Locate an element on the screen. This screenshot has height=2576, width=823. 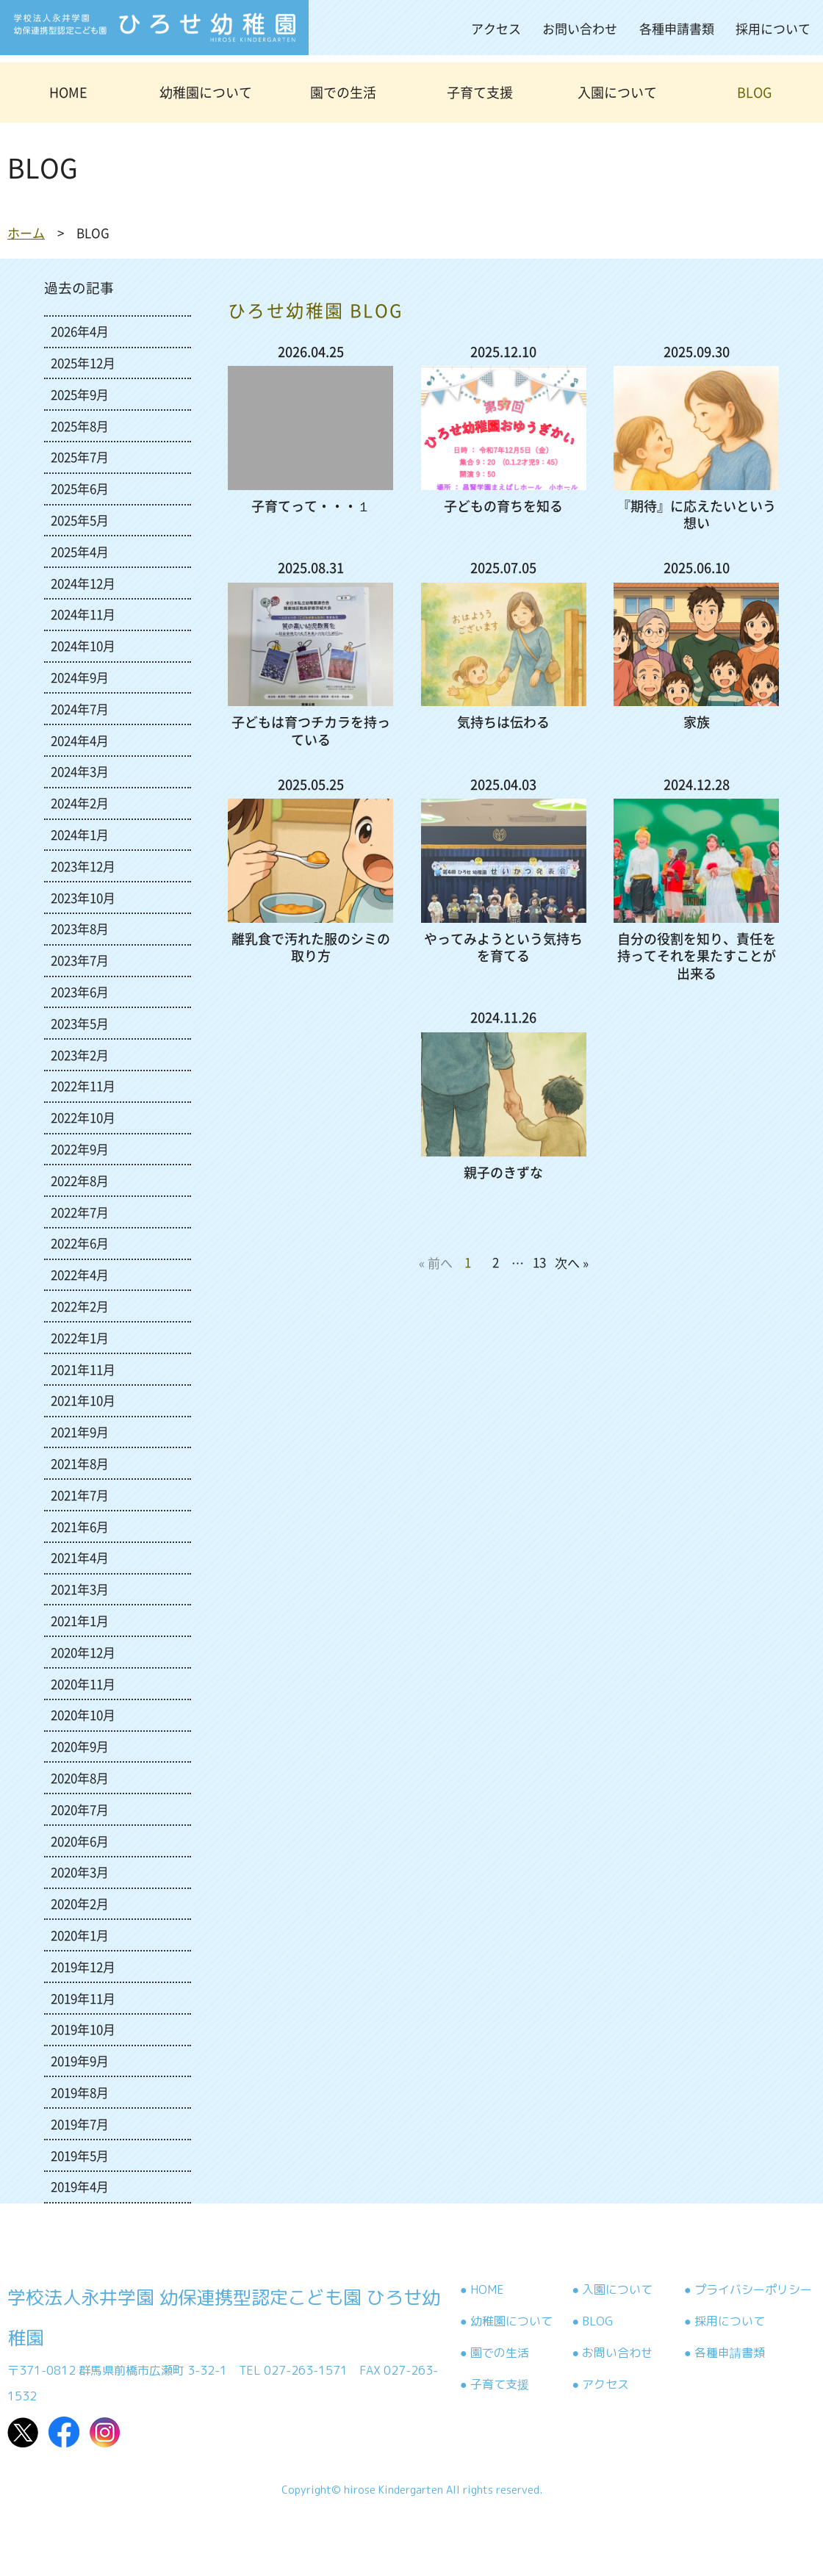
2023年2月 is located at coordinates (80, 1055).